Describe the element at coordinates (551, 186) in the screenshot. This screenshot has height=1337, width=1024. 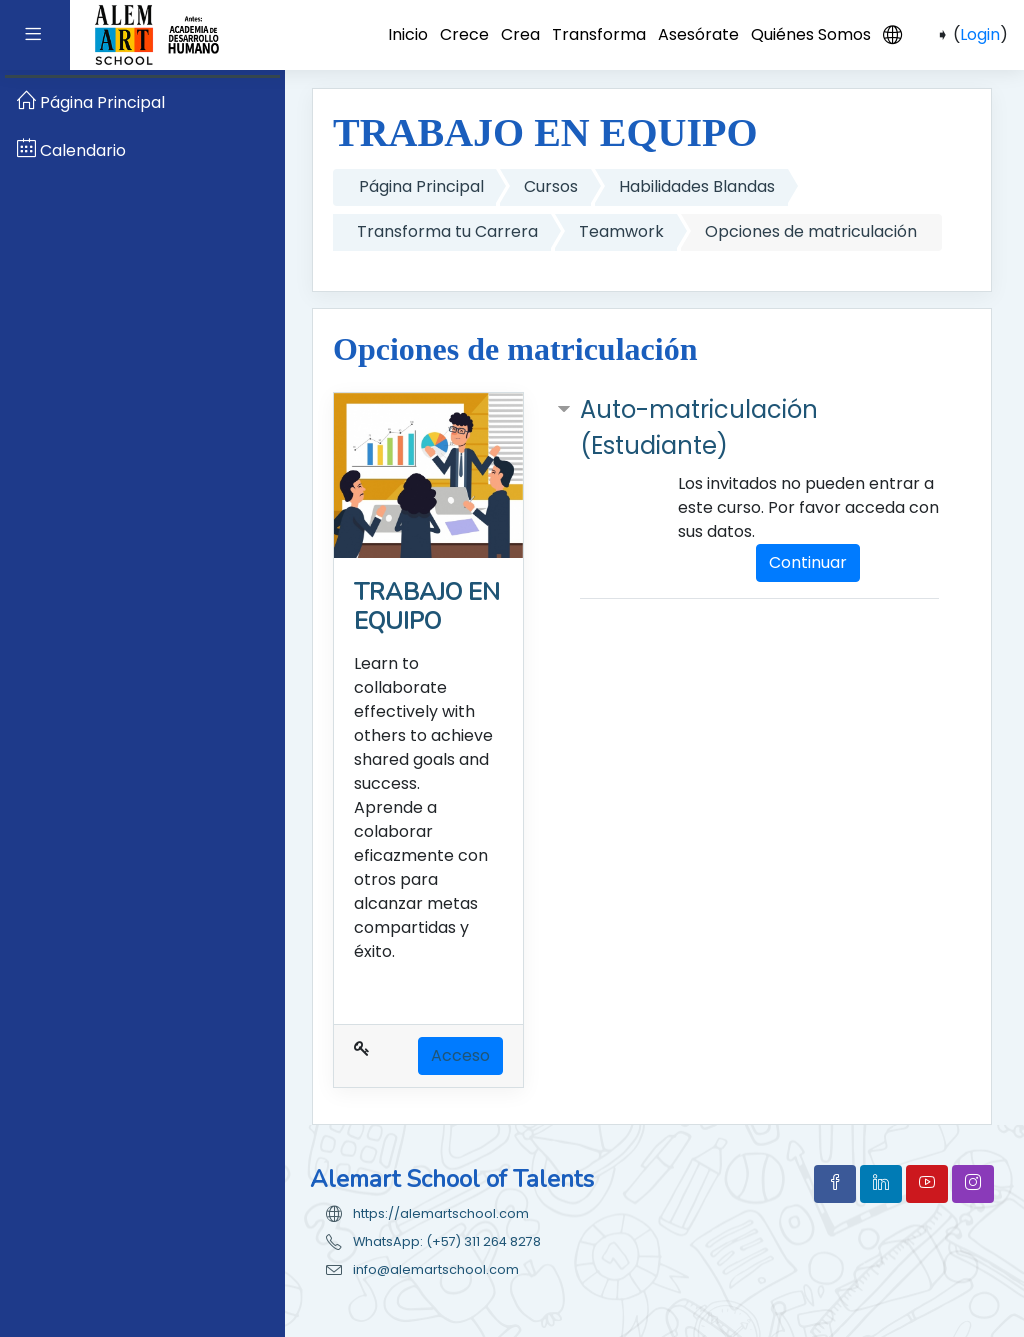
I see `Cursos` at that location.